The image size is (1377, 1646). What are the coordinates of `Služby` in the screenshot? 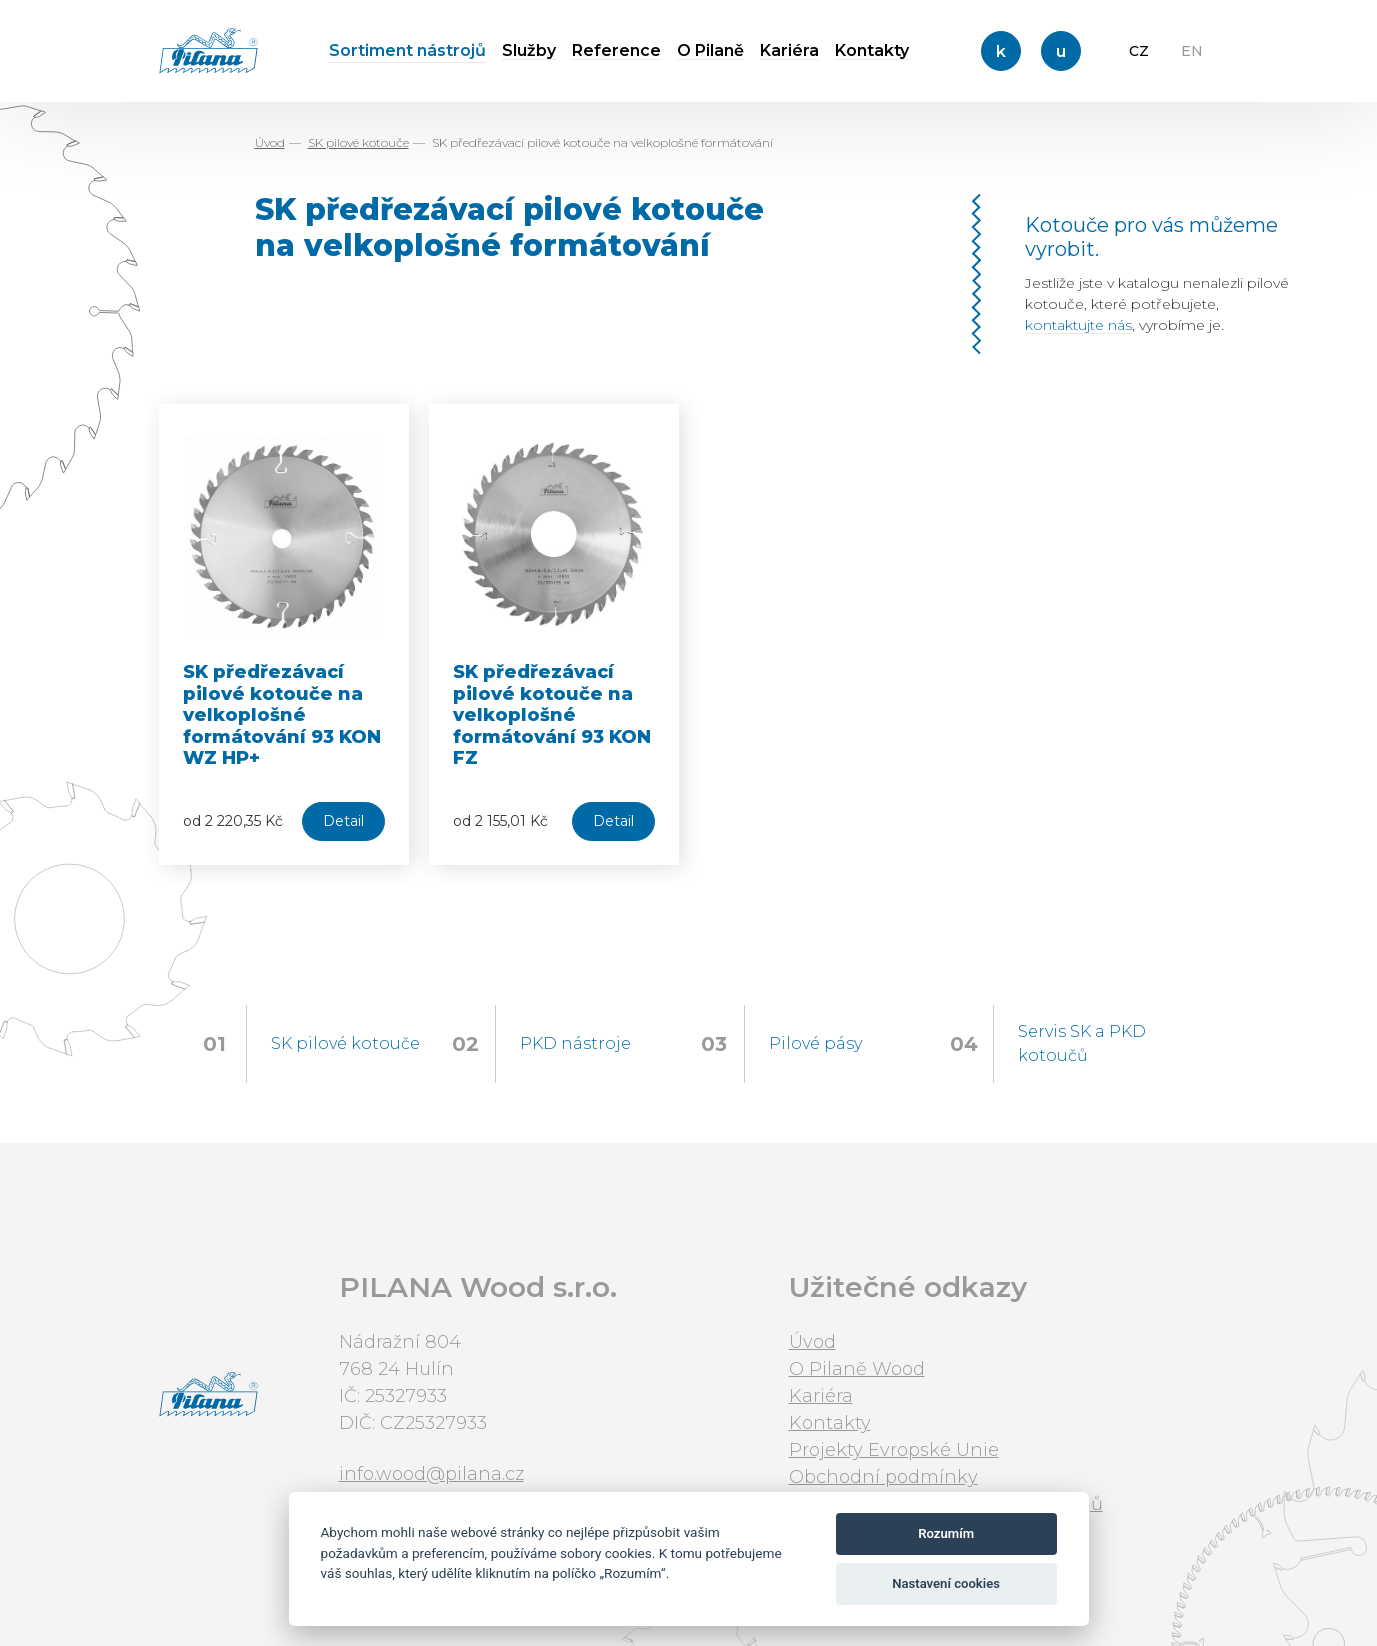 It's located at (529, 50).